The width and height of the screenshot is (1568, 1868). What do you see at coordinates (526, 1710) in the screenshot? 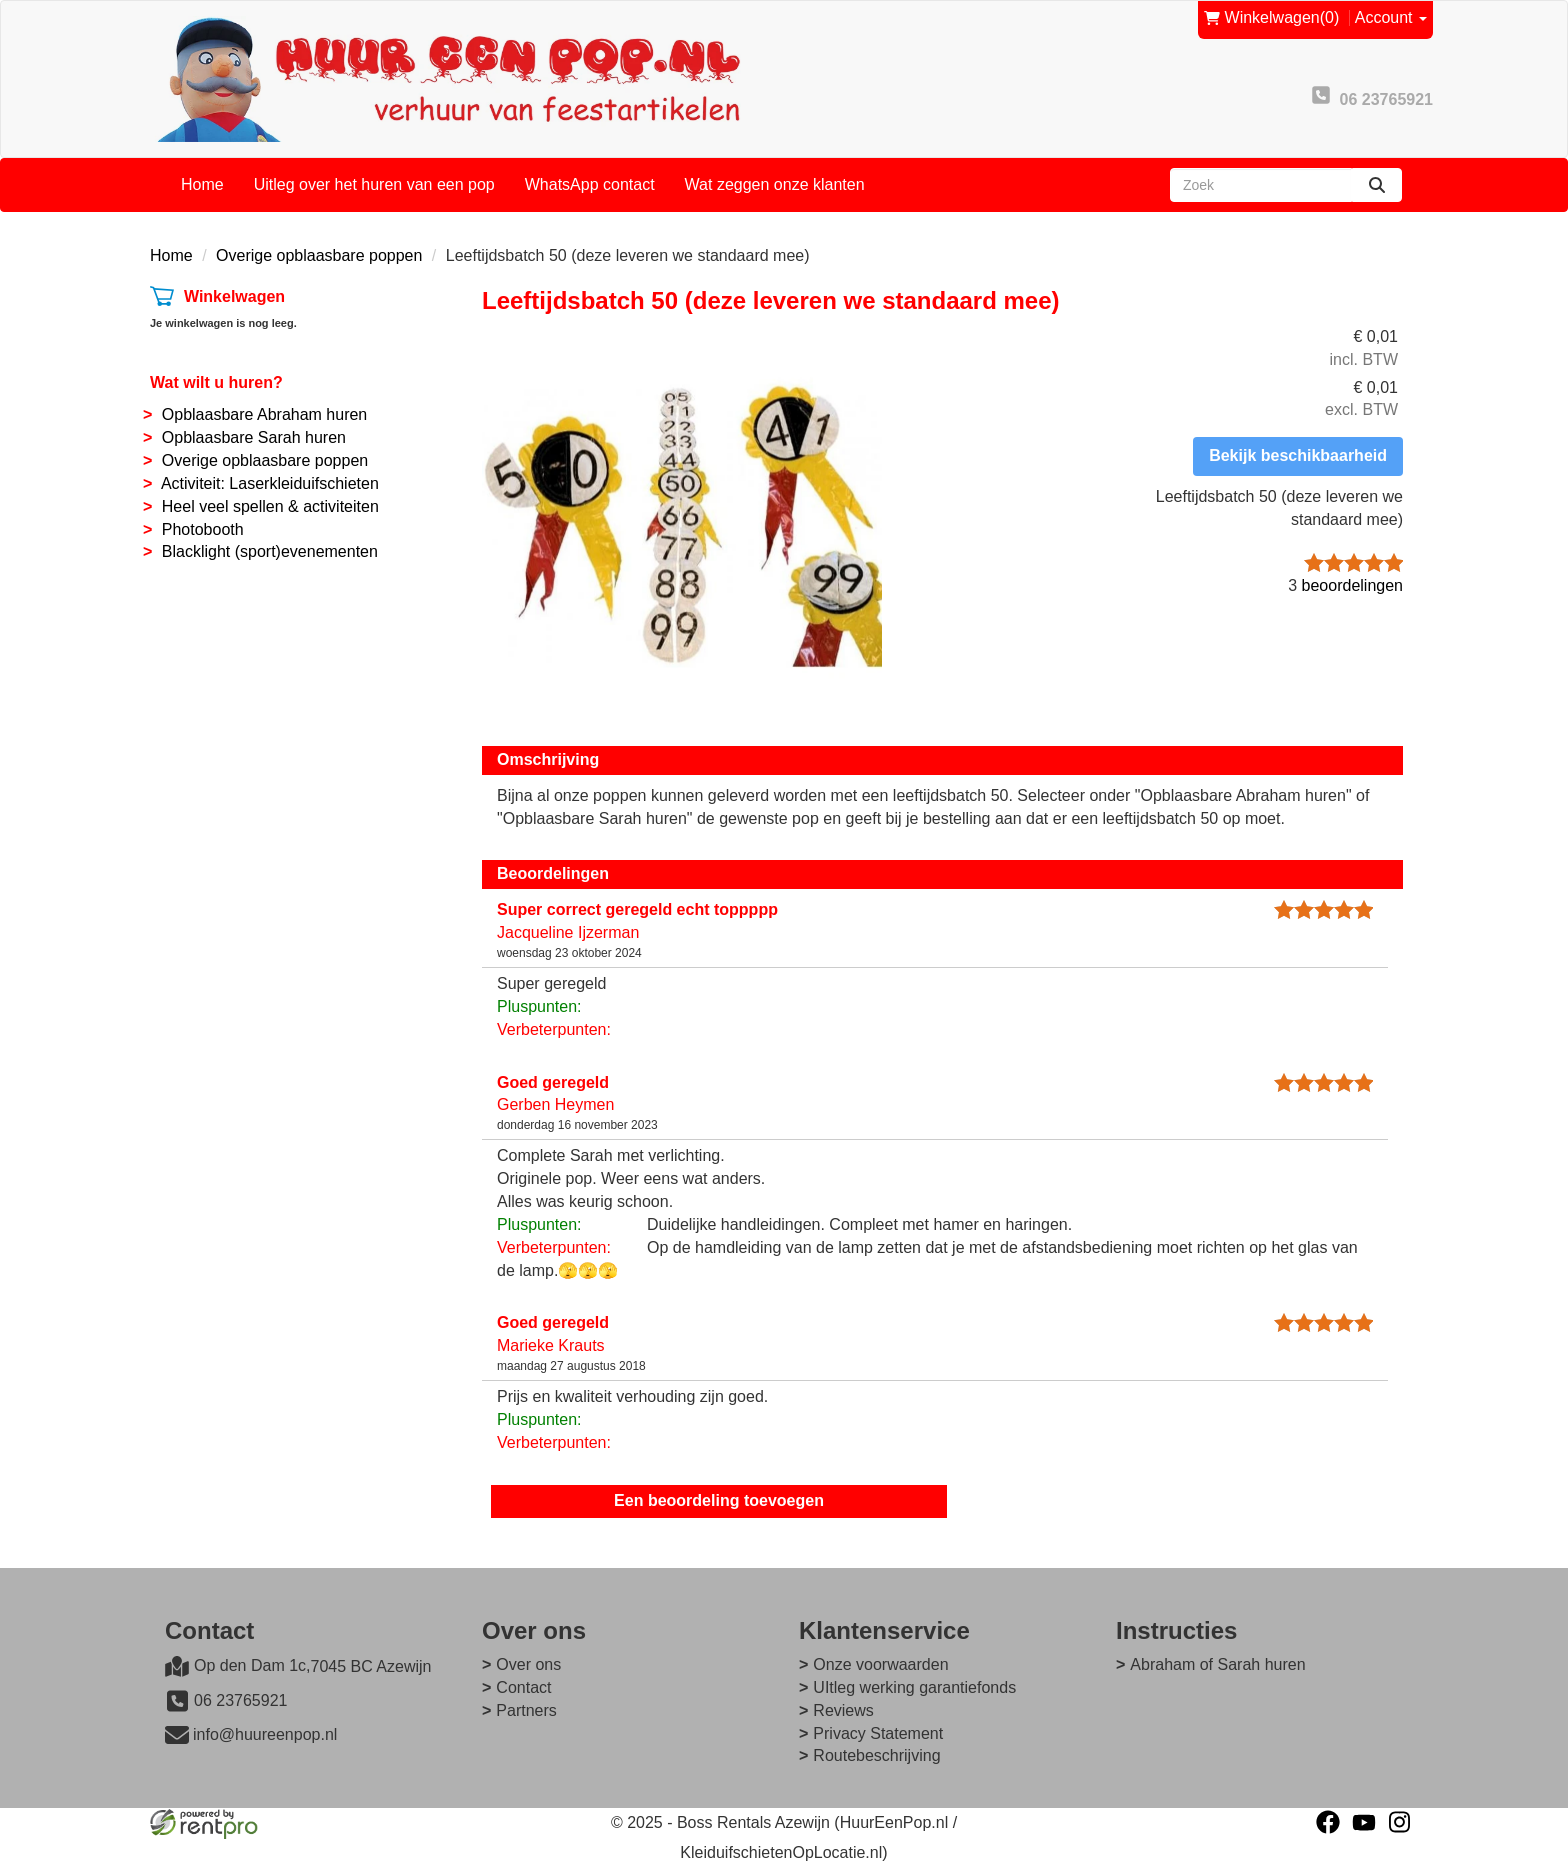
I see `Partners` at bounding box center [526, 1710].